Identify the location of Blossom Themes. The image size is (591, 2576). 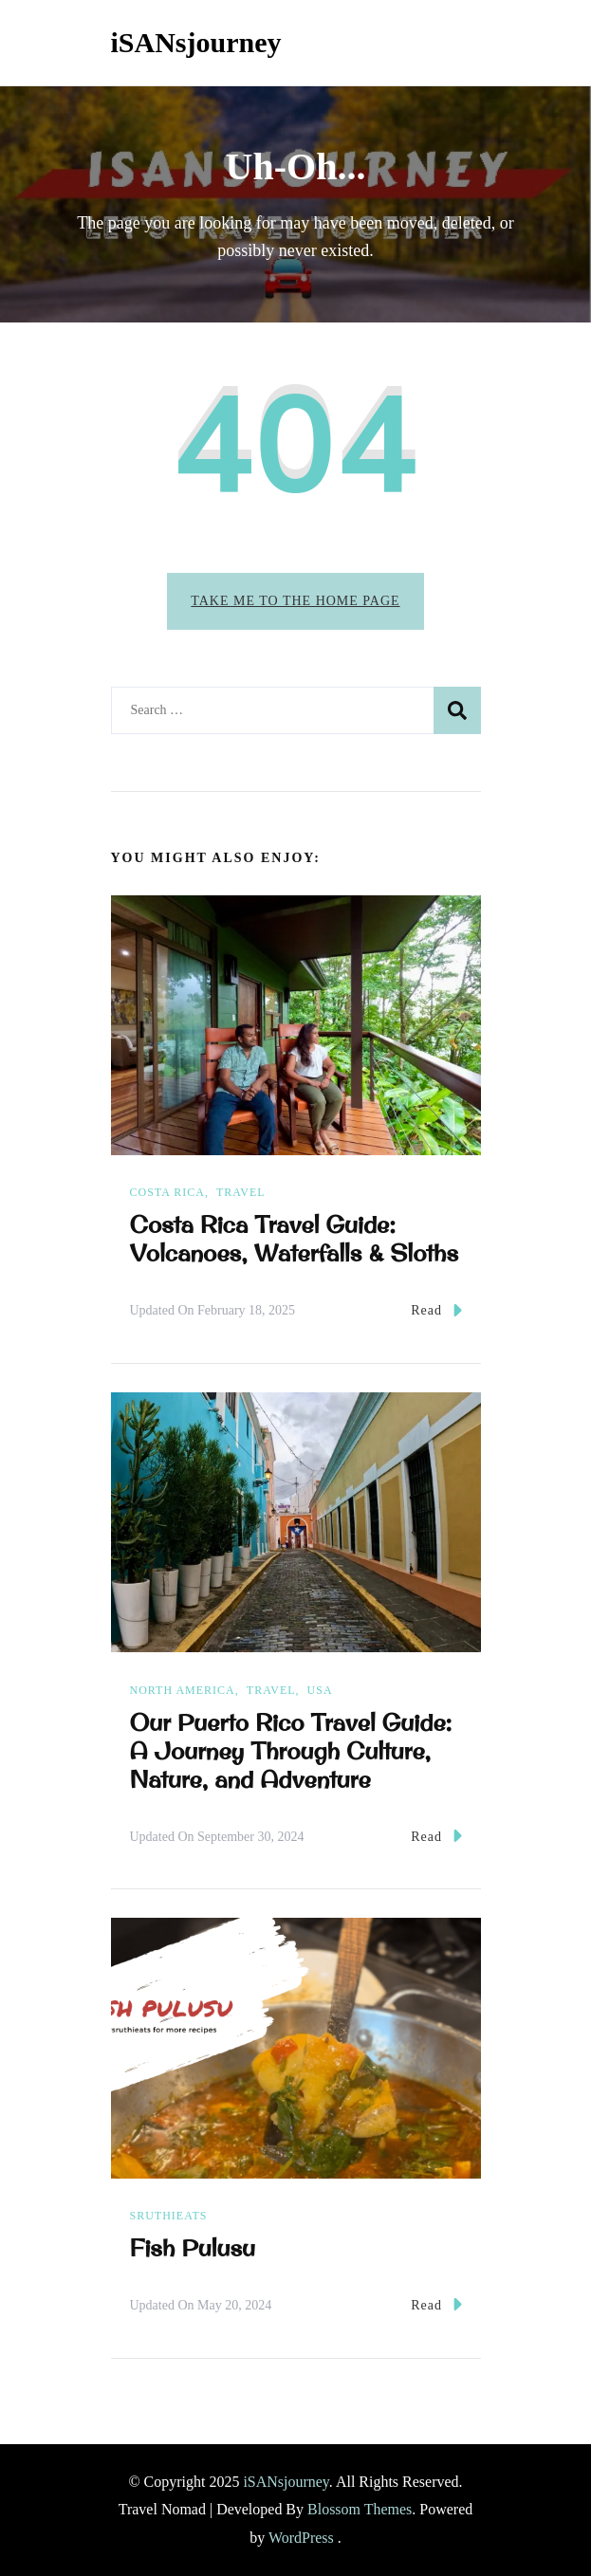
(359, 2509).